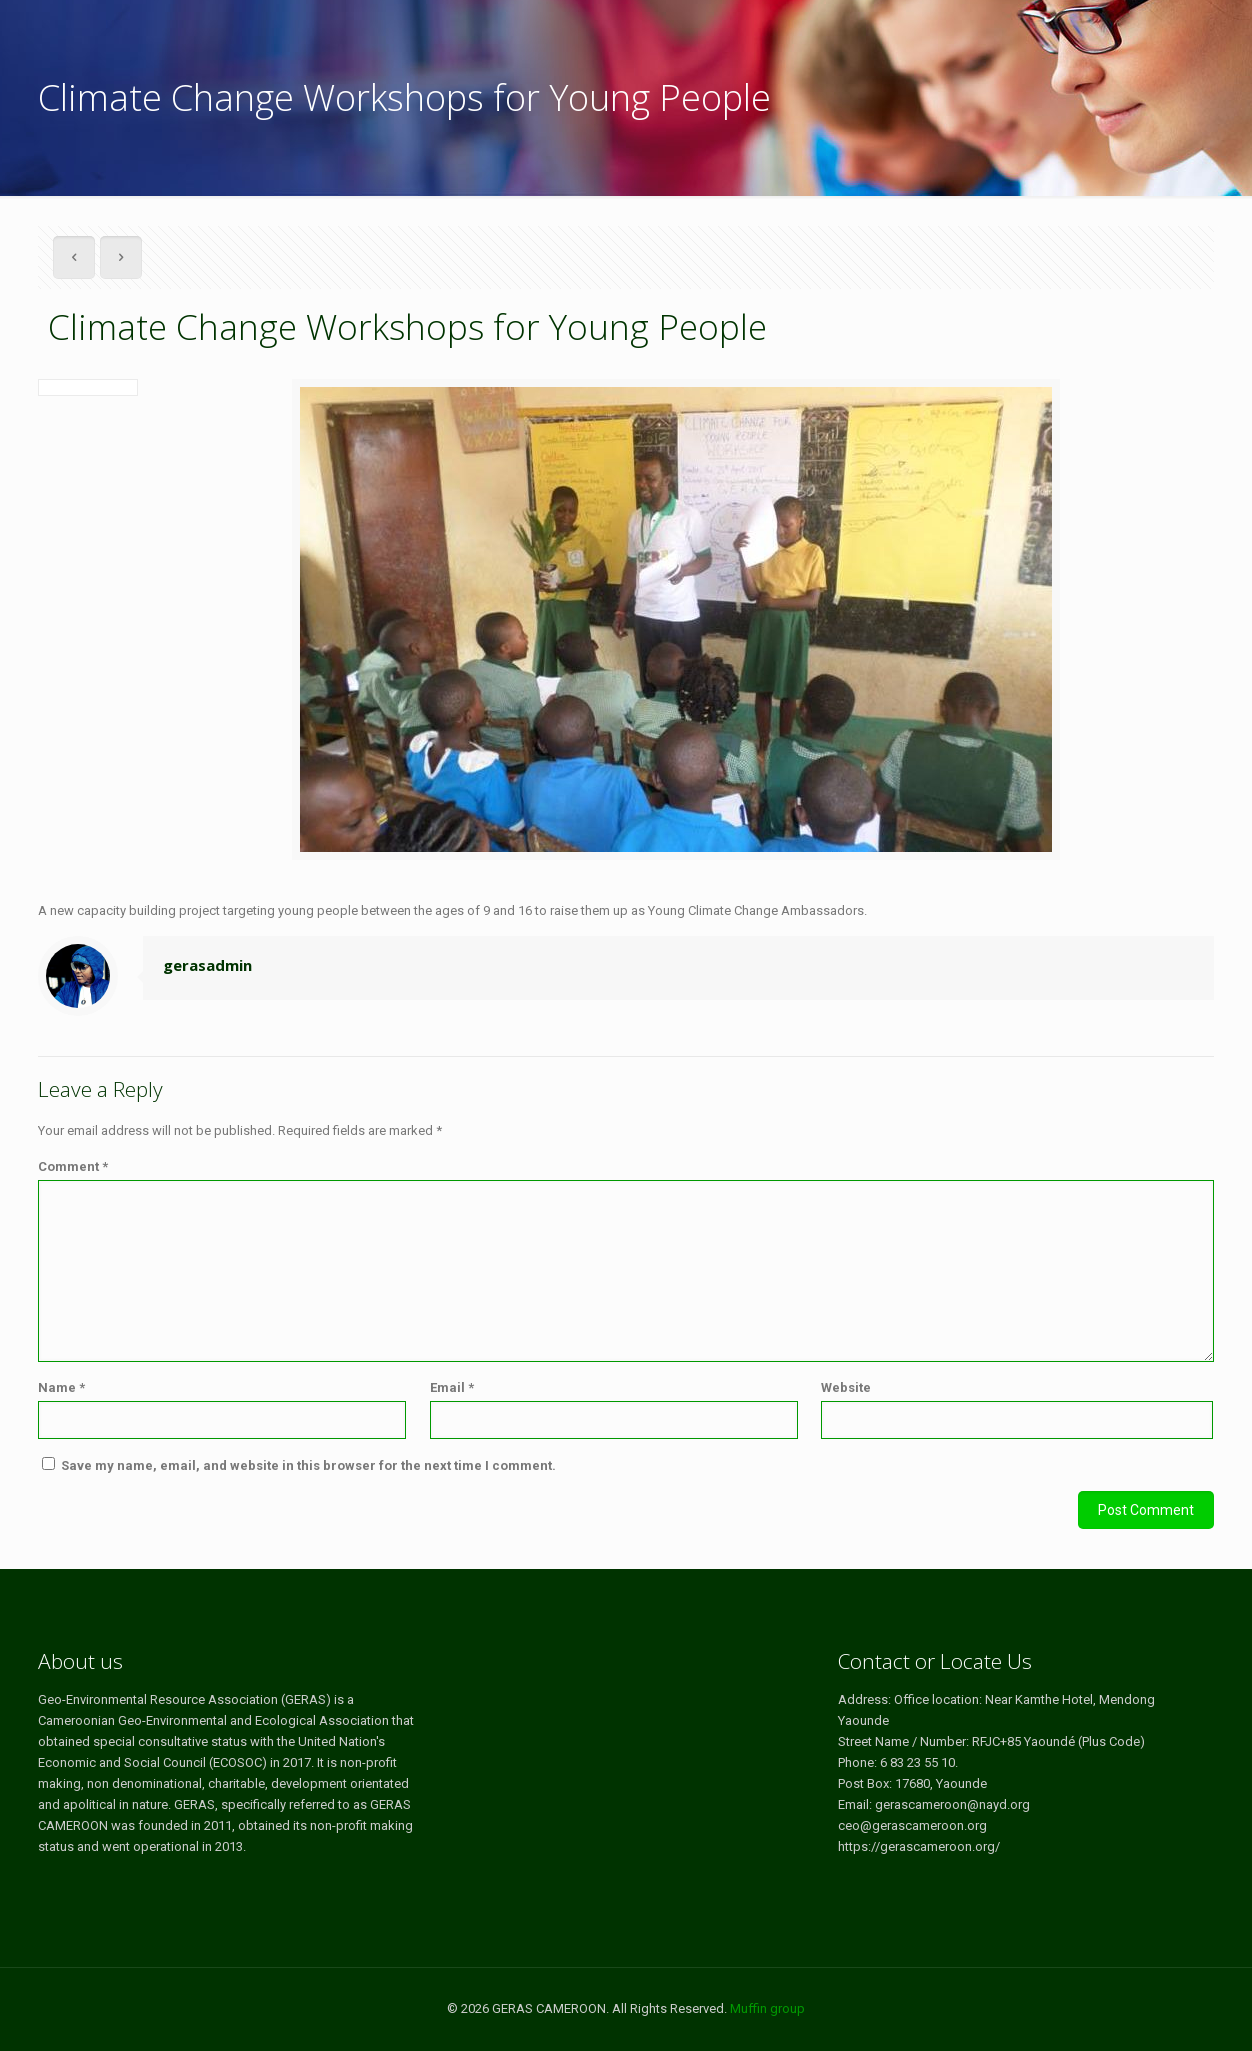 This screenshot has width=1252, height=2051. What do you see at coordinates (767, 2008) in the screenshot?
I see `Muffin group` at bounding box center [767, 2008].